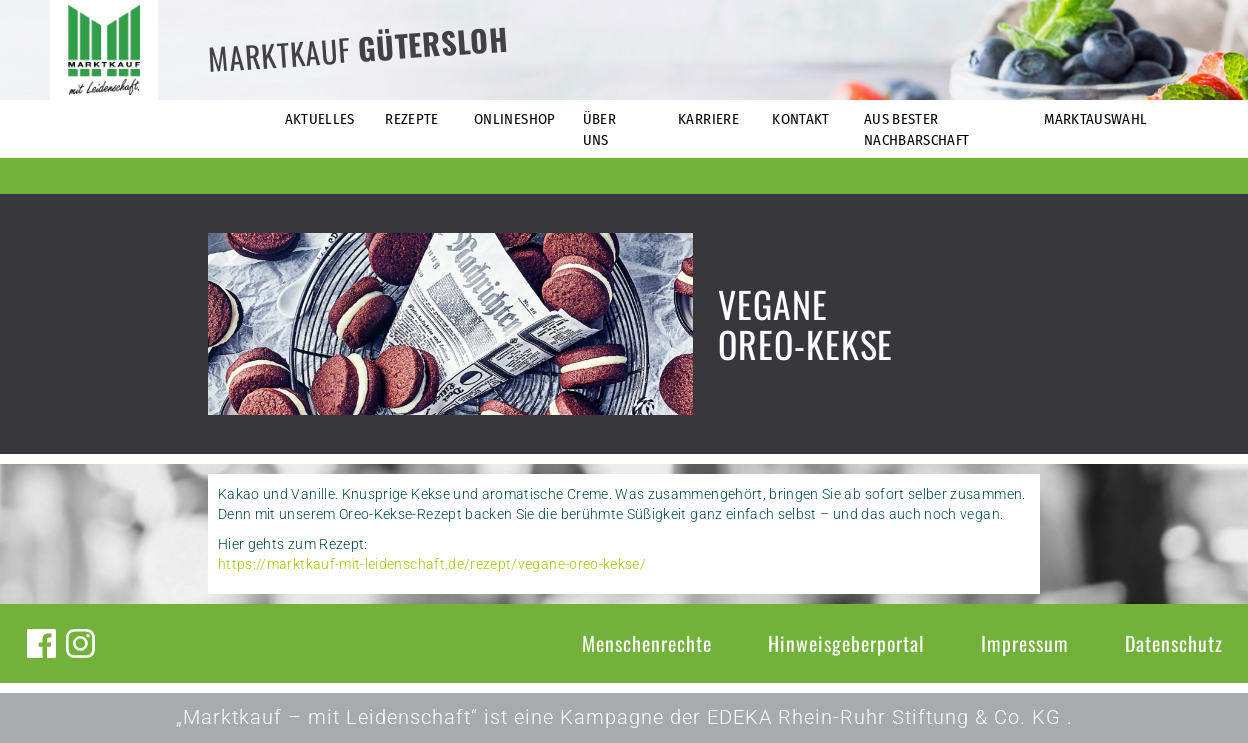  I want to click on Datenschutz, so click(1174, 643).